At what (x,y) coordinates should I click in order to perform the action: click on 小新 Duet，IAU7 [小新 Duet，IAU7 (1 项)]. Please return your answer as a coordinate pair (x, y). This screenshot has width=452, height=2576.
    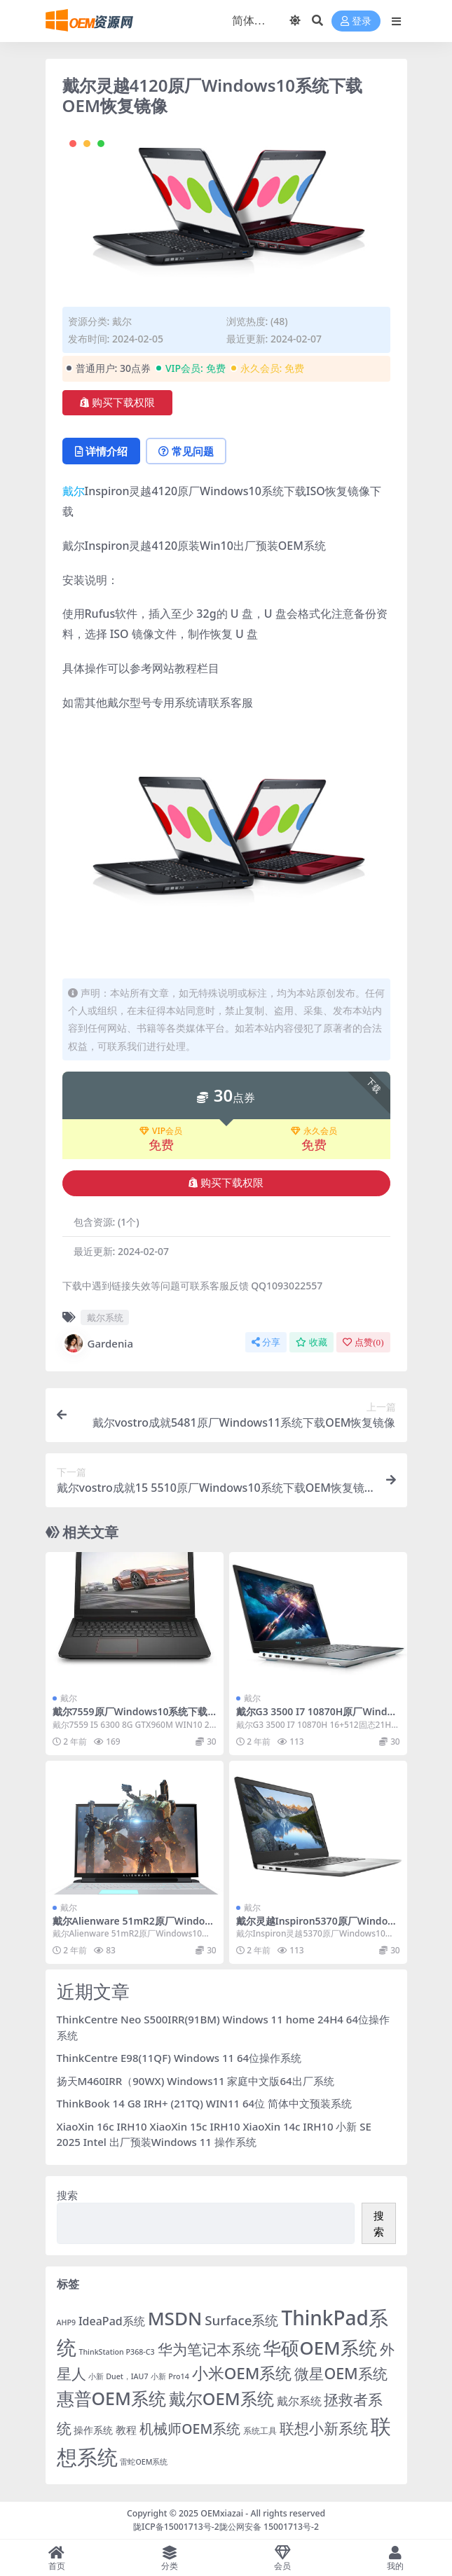
    Looking at the image, I should click on (118, 2376).